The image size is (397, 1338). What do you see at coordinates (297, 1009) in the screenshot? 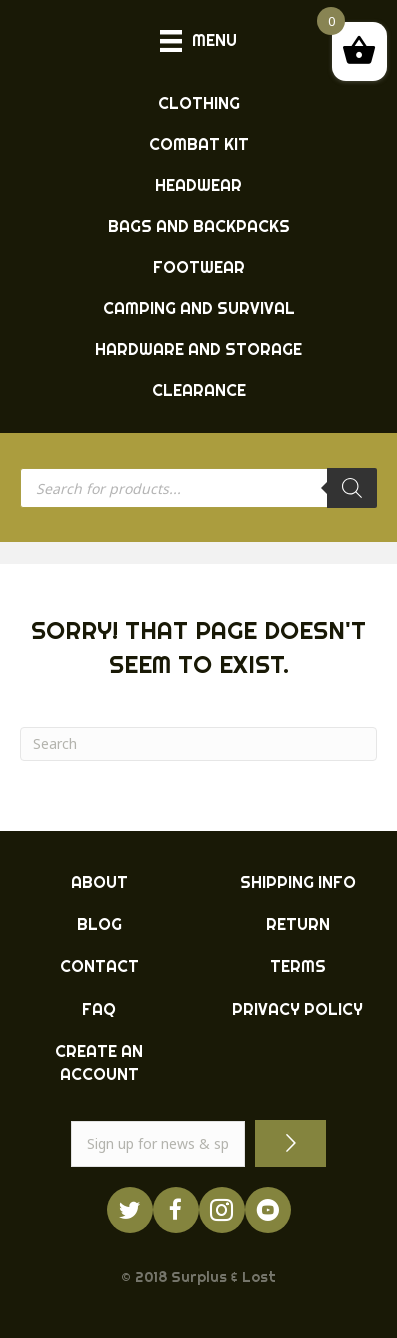
I see `PRIVACY POLICY` at bounding box center [297, 1009].